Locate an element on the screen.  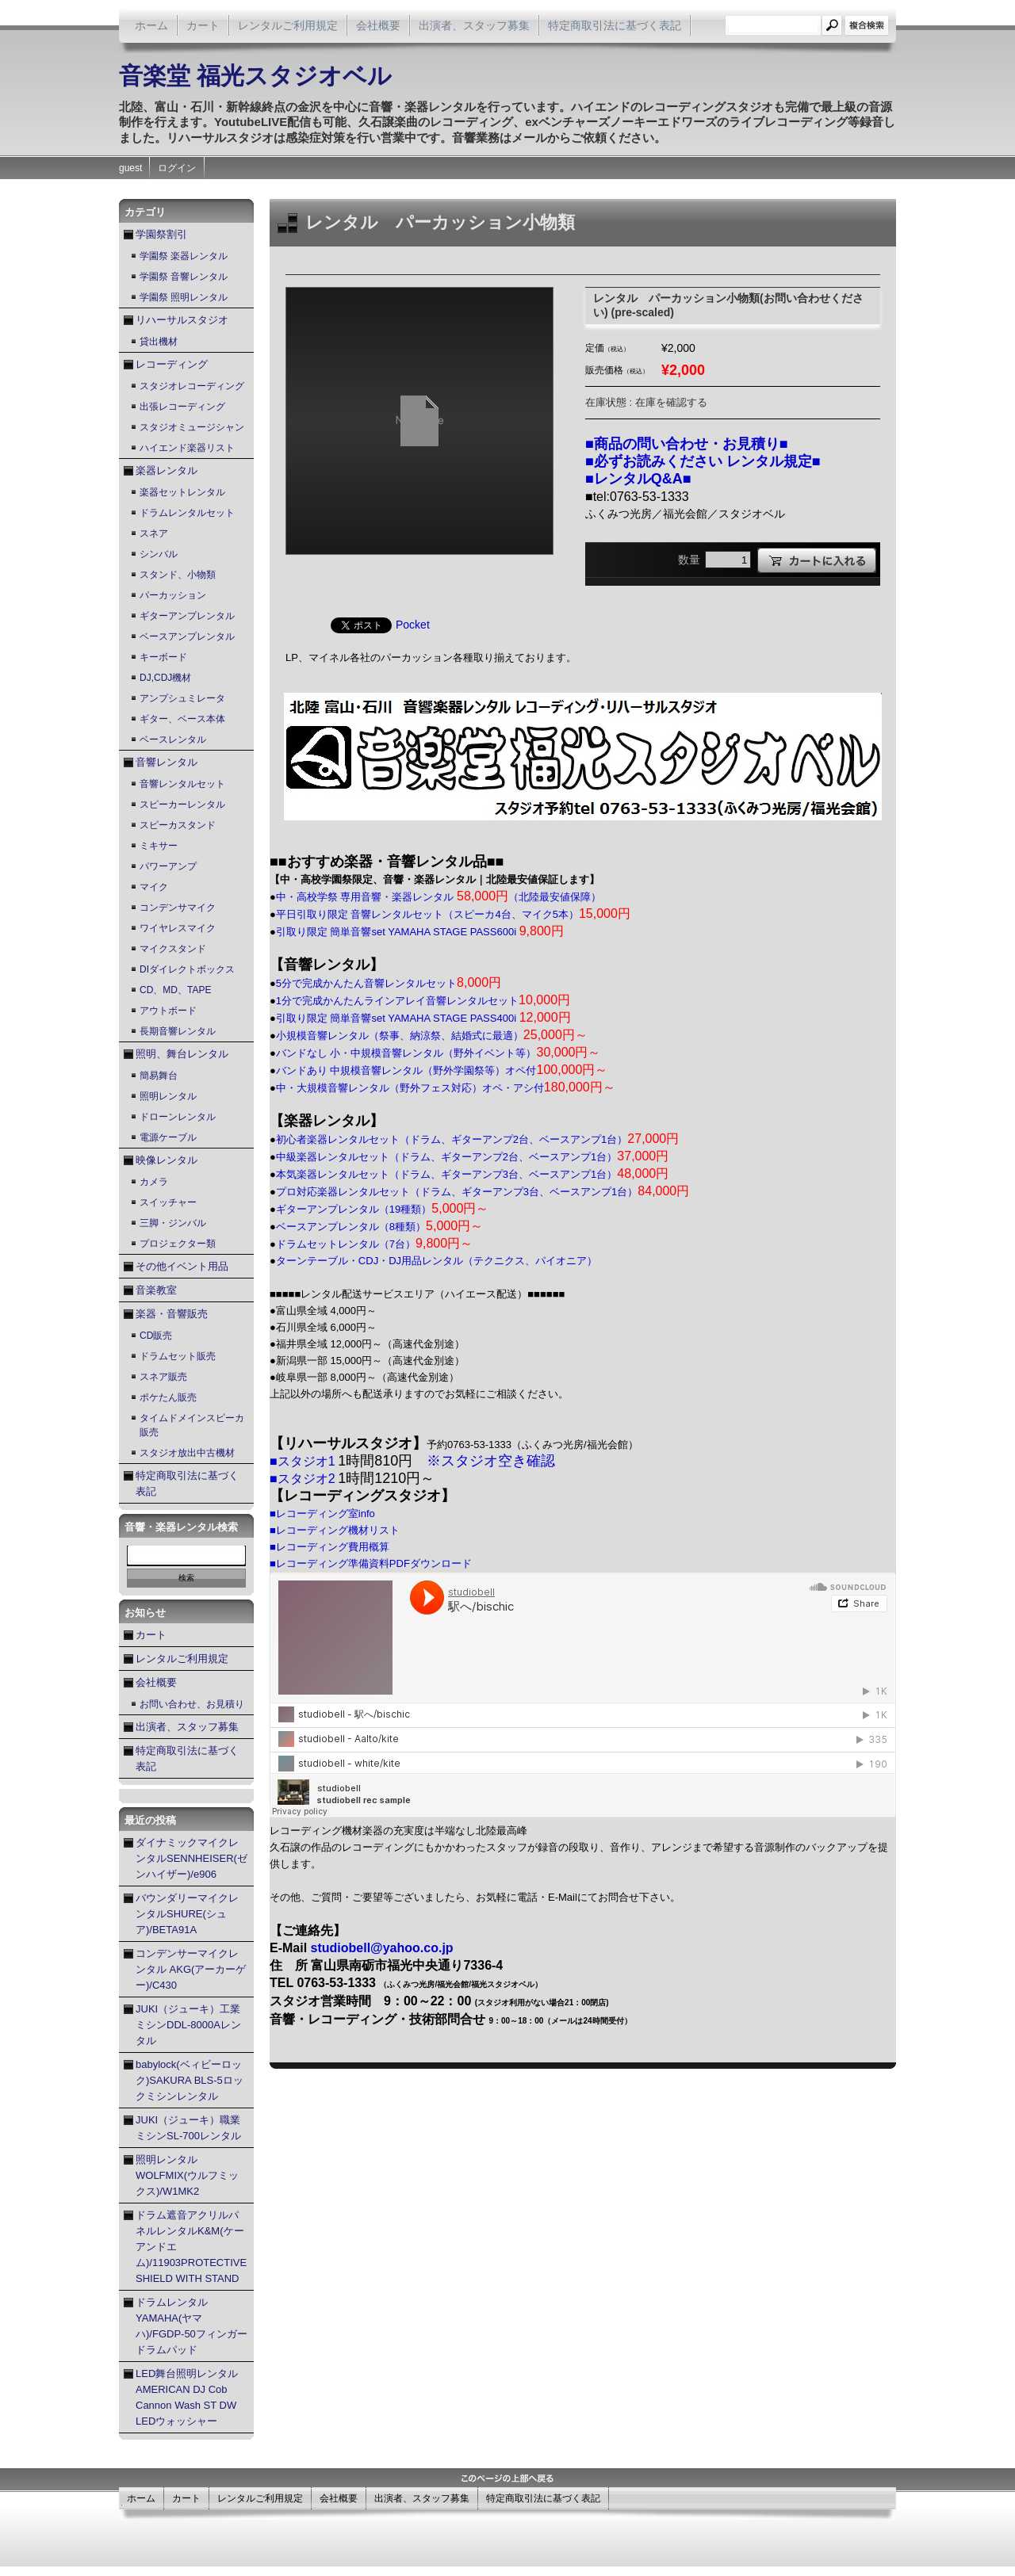
ドラム遮音アクリルパネルレンタルK&M(ケーアンドエム)/11903PROTECTIVE SHIELD WITH STAND is located at coordinates (191, 2246).